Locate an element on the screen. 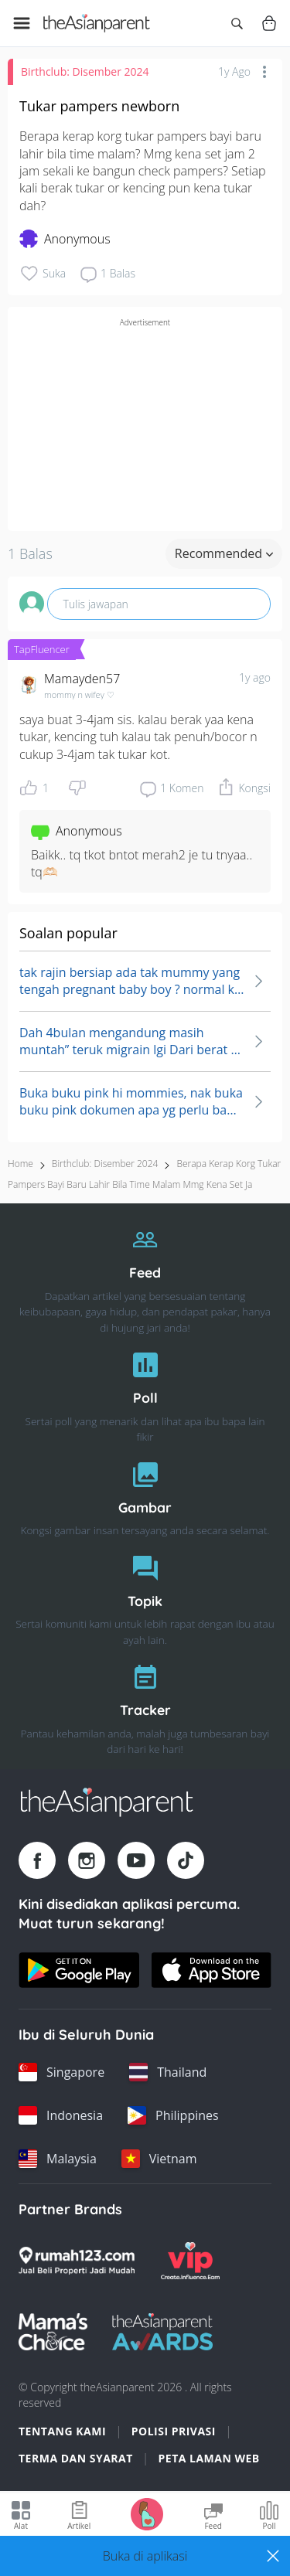  [Philippines country link] is located at coordinates (173, 2115).